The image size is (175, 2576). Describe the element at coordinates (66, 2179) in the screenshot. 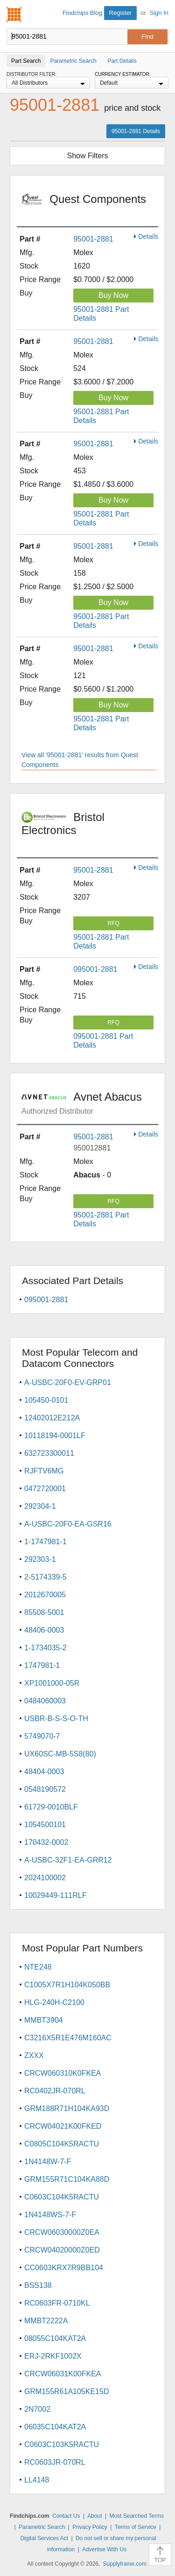

I see `GRM155R71C104KA88D` at that location.